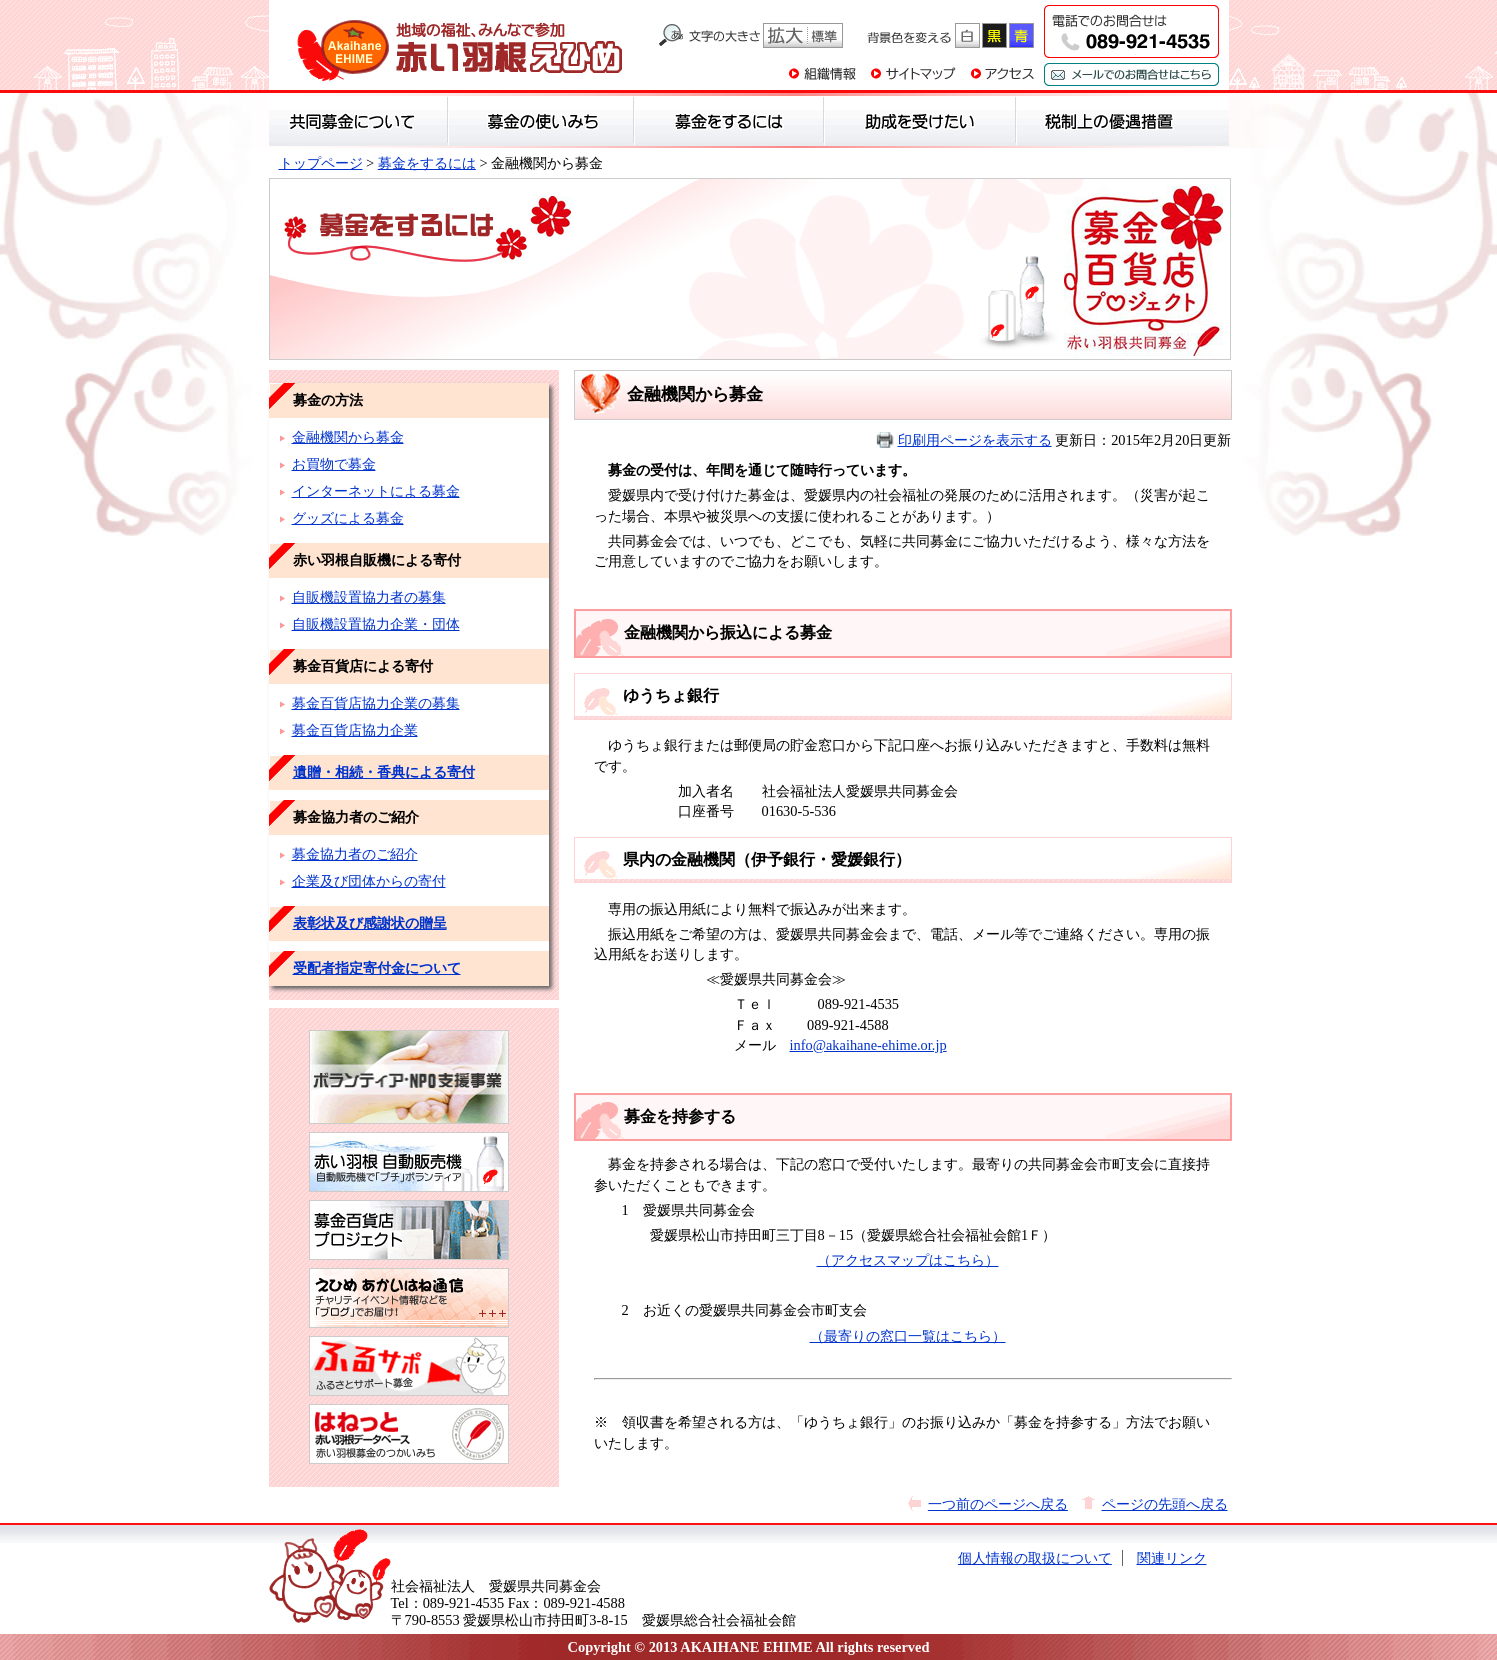 The image size is (1497, 1660). What do you see at coordinates (868, 1045) in the screenshot?
I see `info@akaihane-ehime.or.jp` at bounding box center [868, 1045].